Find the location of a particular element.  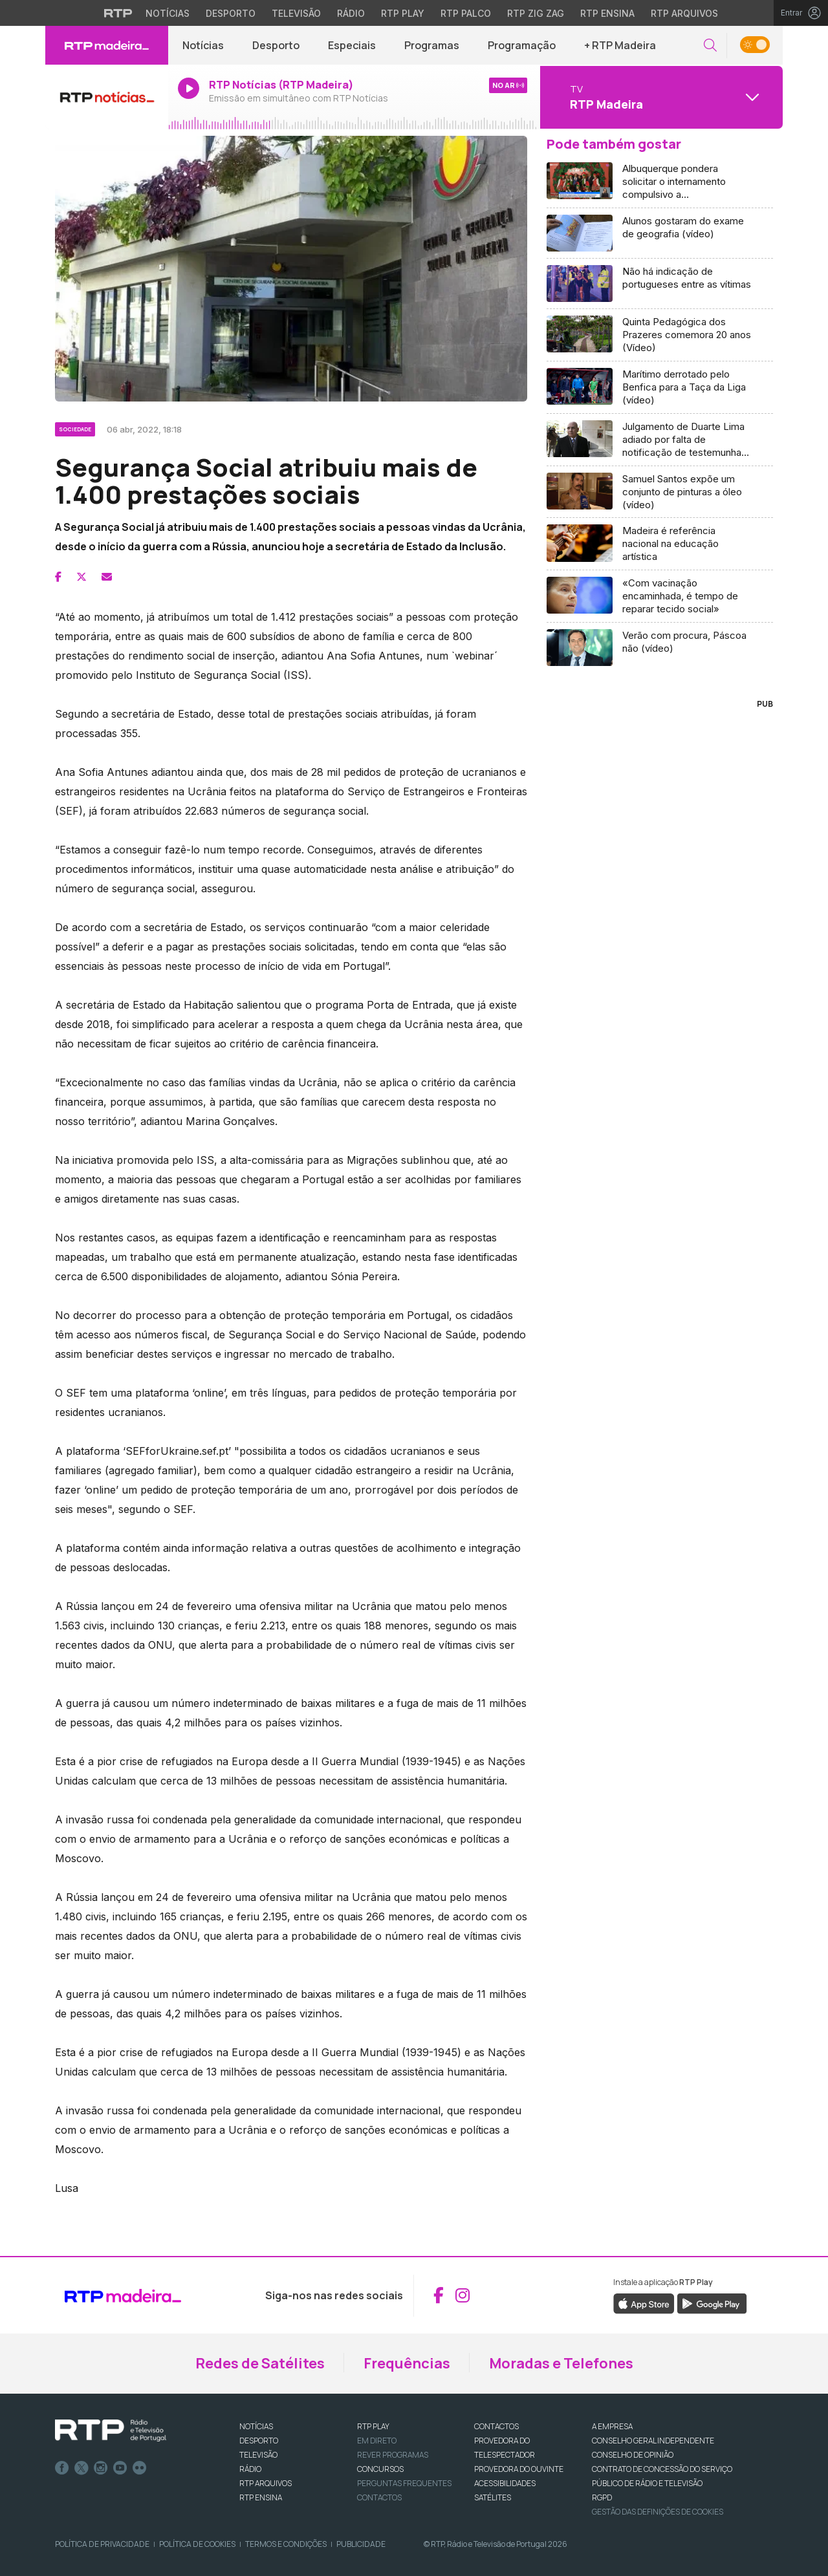

Twitter is located at coordinates (81, 2468).